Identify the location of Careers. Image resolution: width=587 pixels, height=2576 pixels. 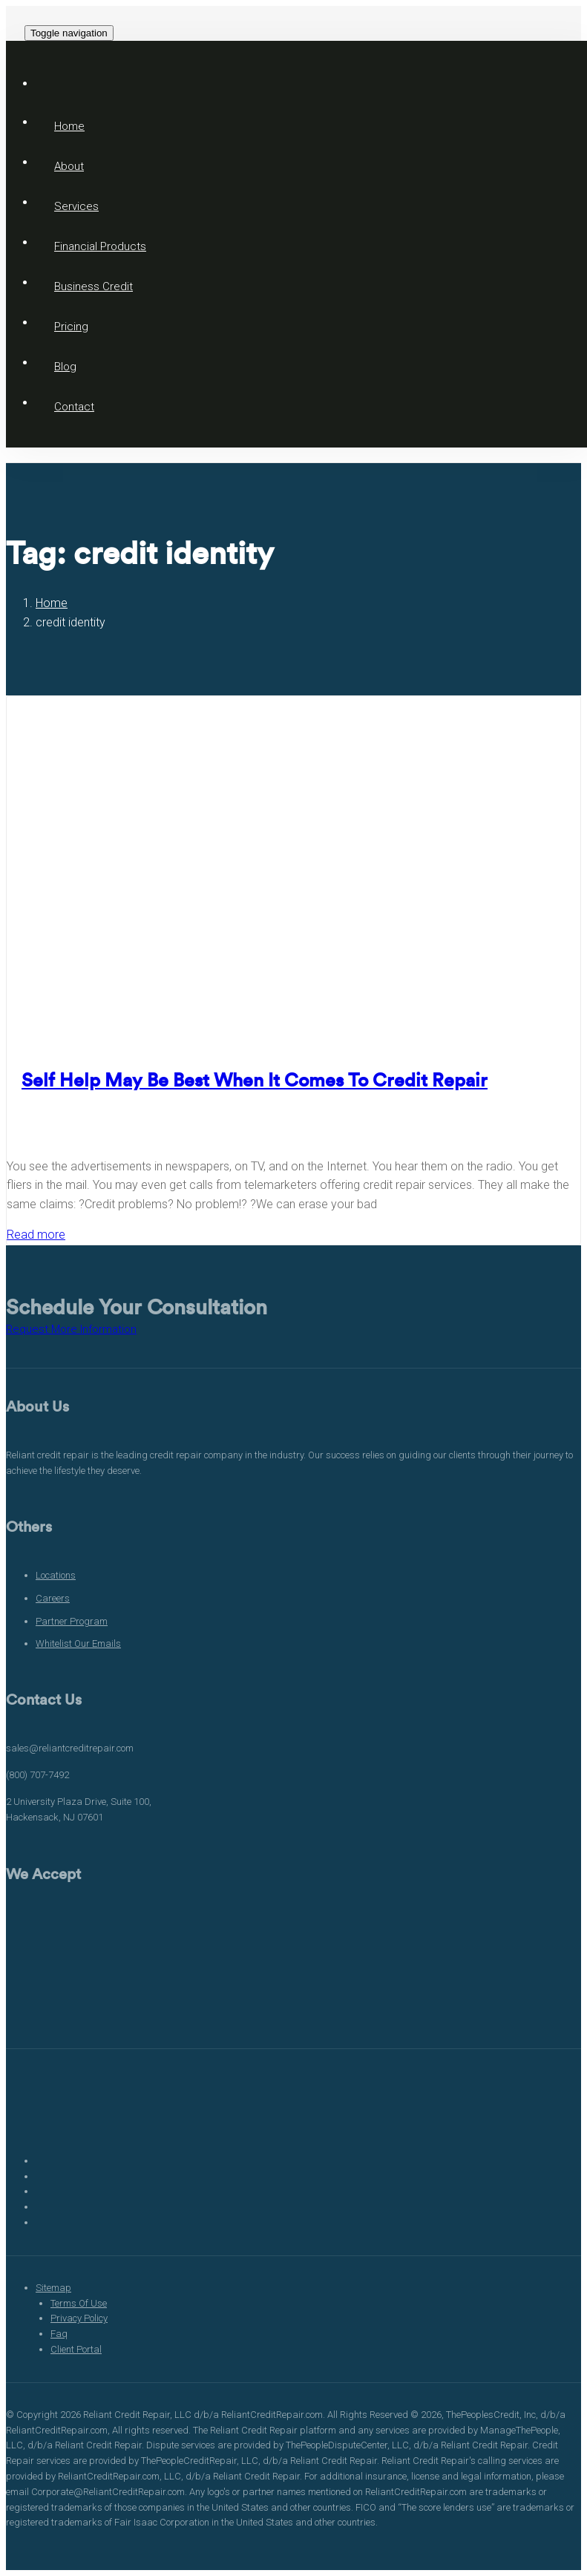
(53, 1598).